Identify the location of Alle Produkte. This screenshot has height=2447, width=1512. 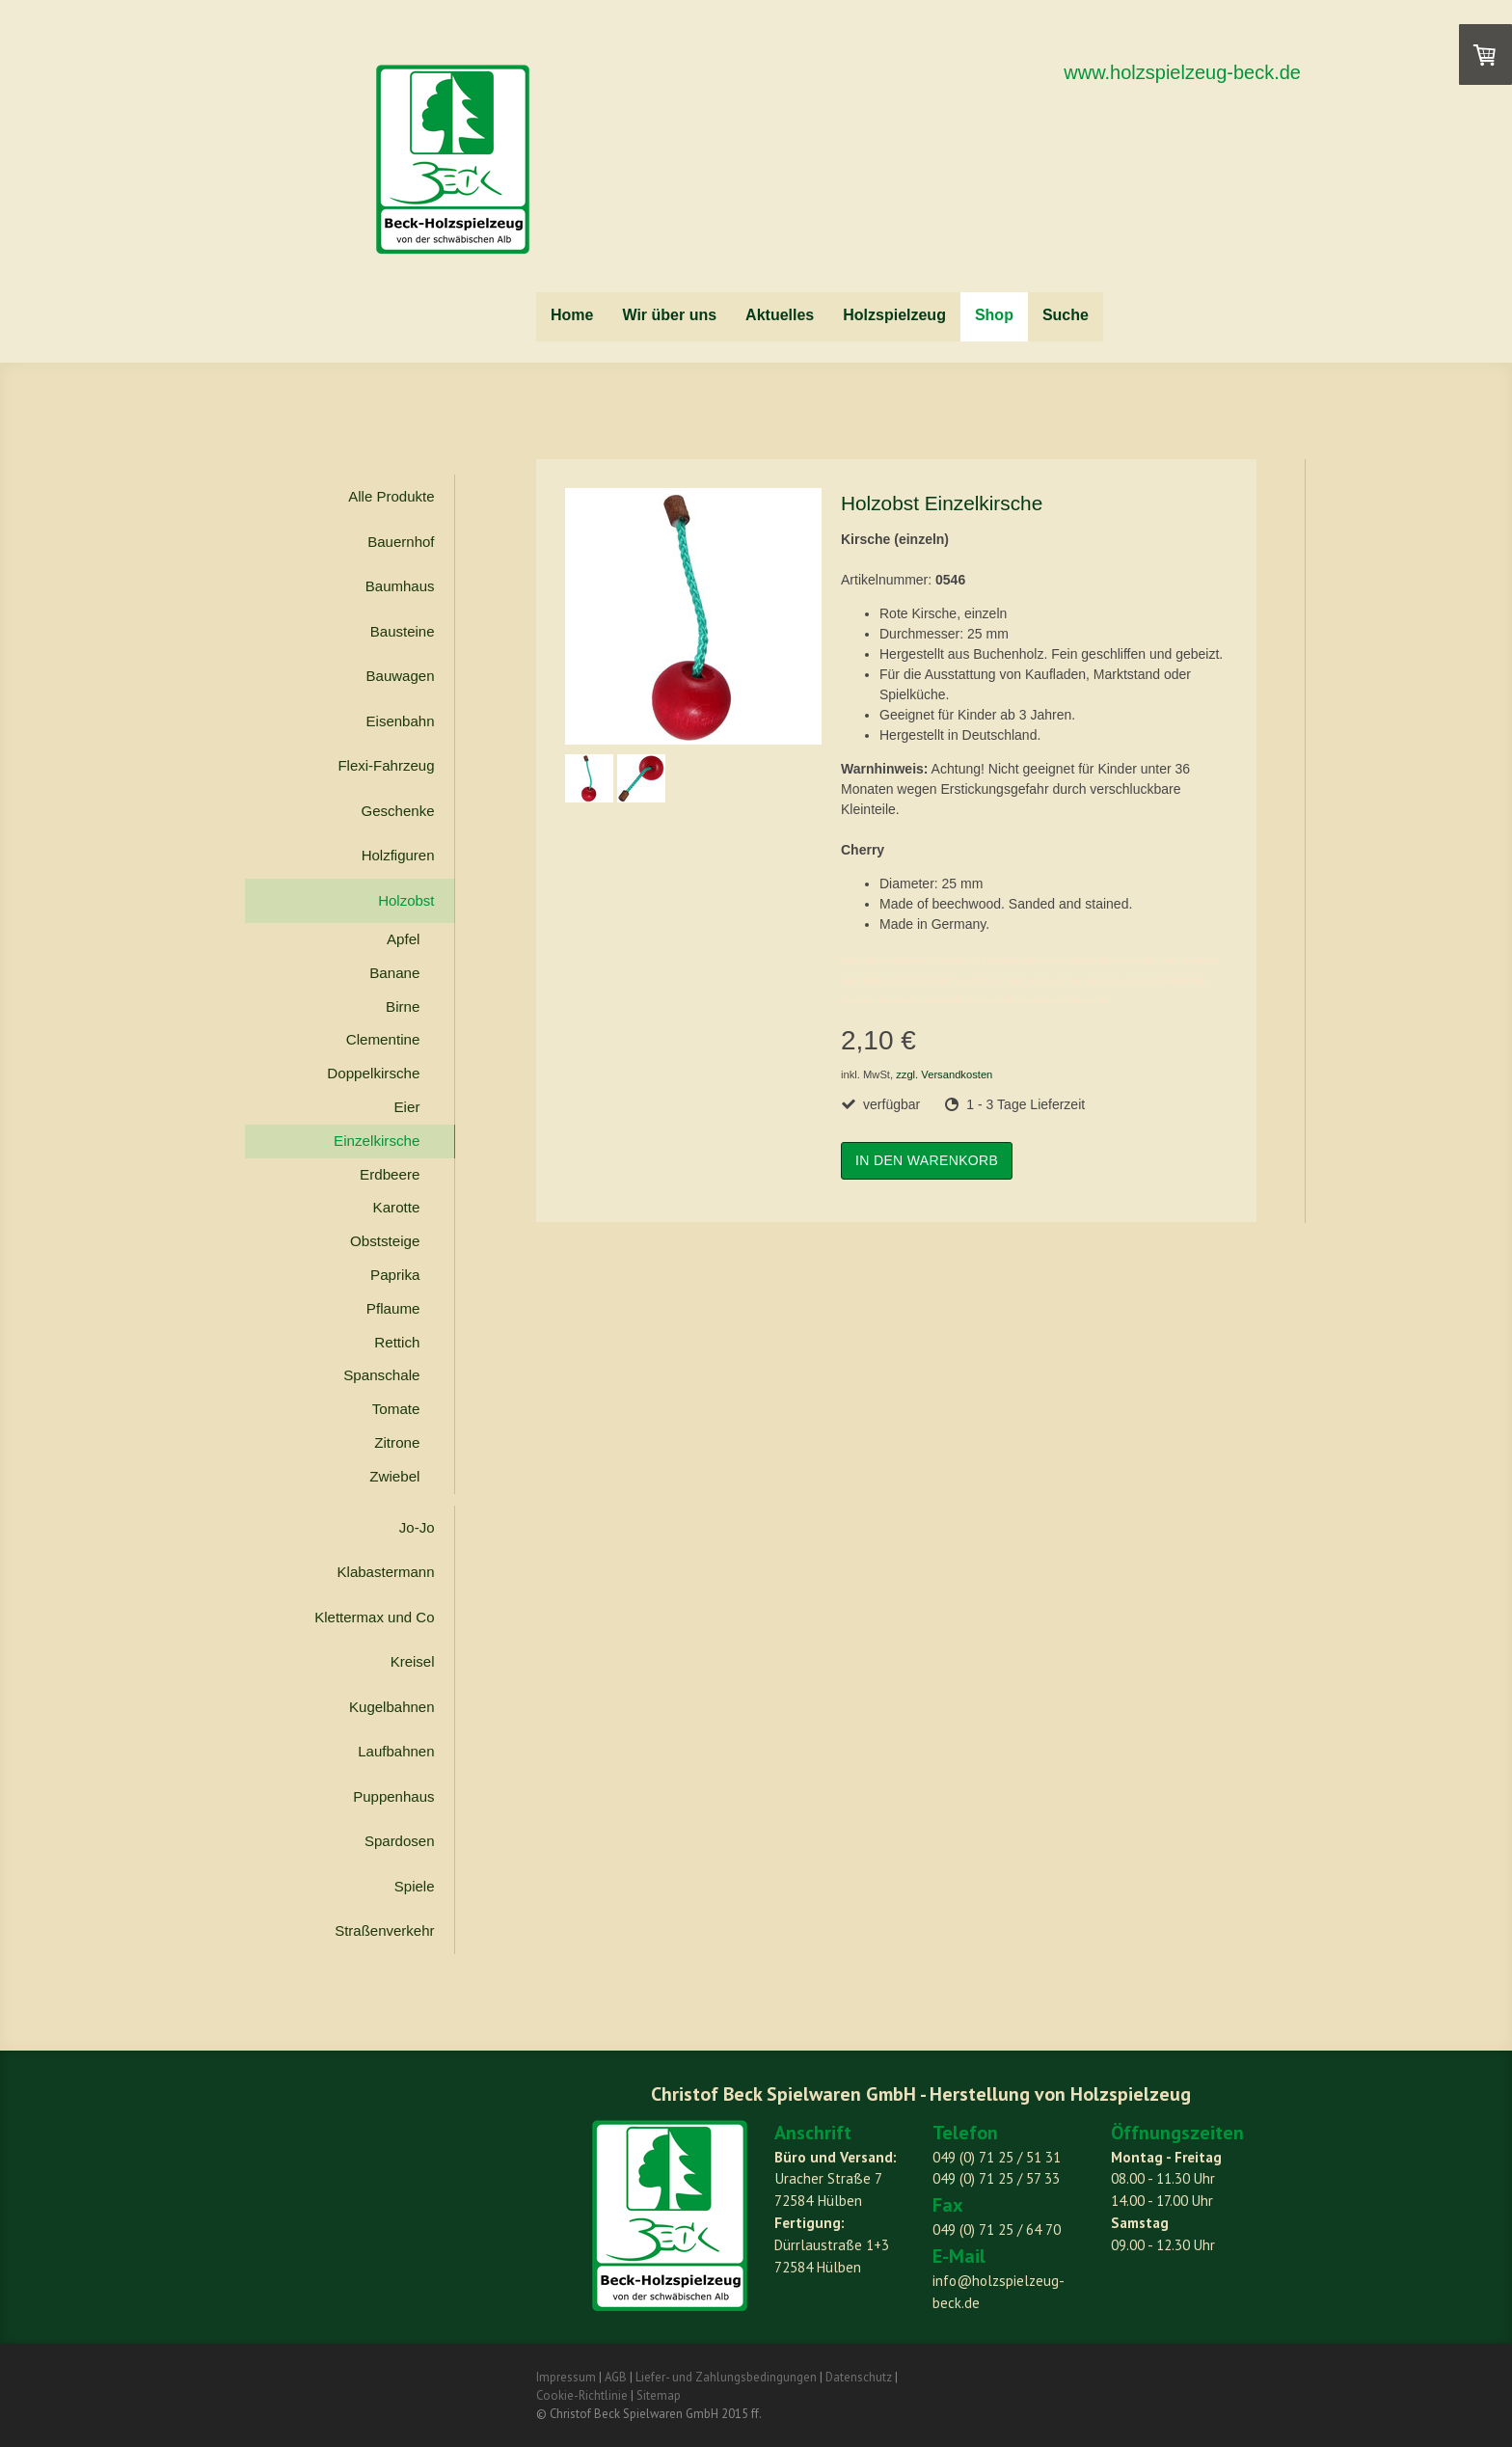
(391, 496).